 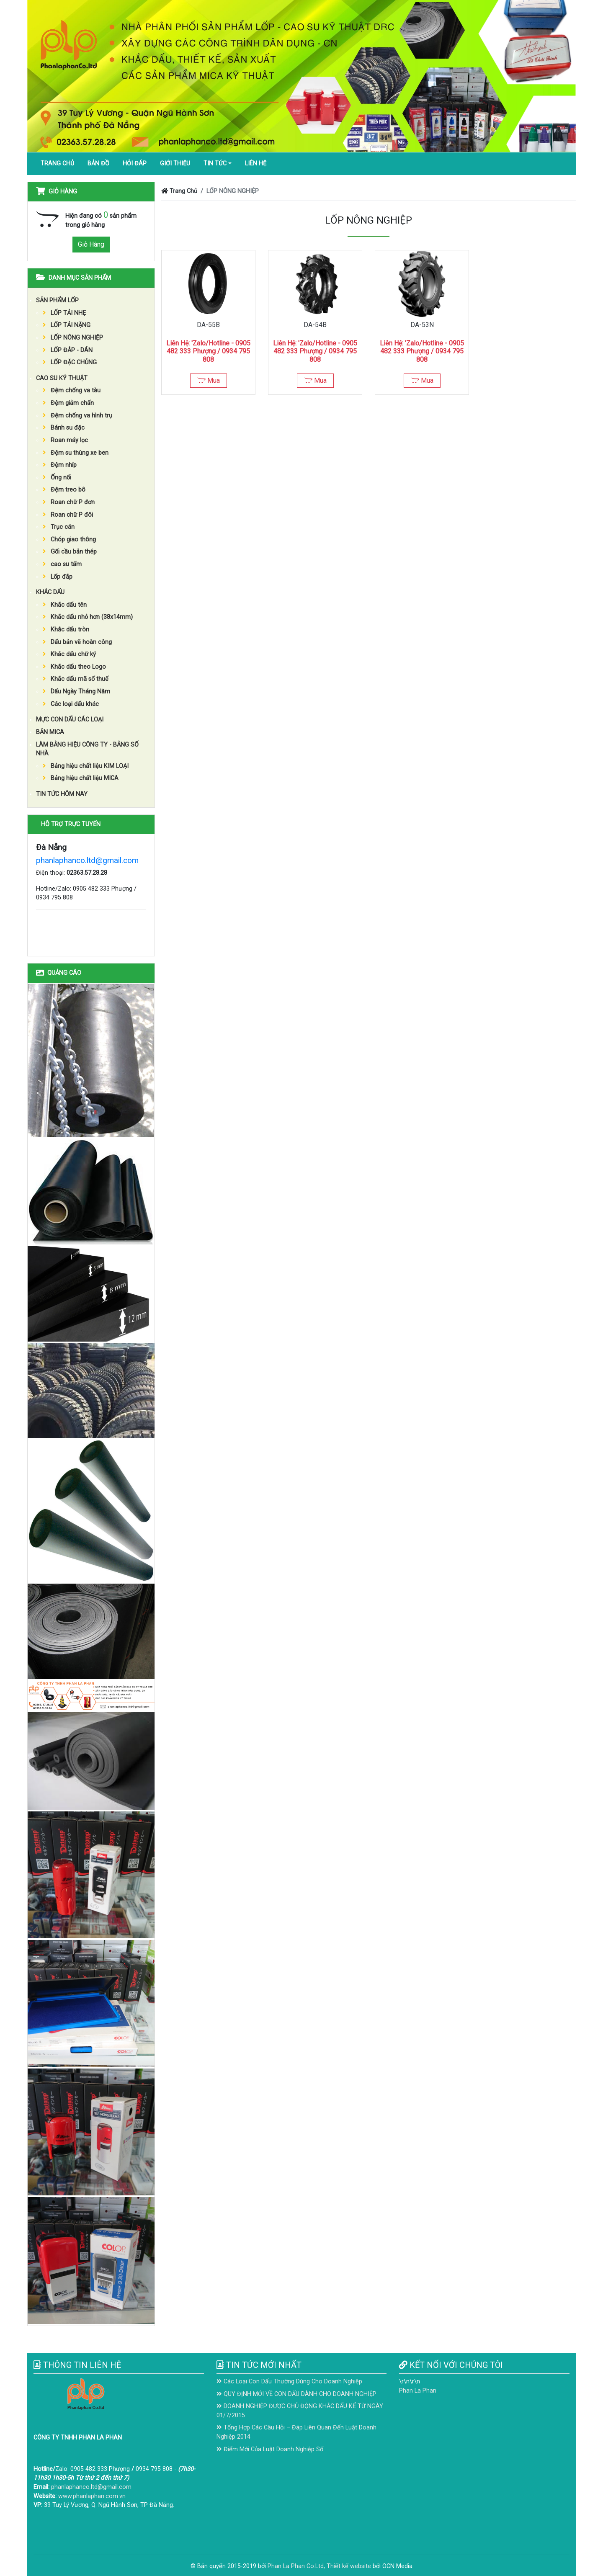 I want to click on GIỚI THIỆU, so click(x=175, y=163).